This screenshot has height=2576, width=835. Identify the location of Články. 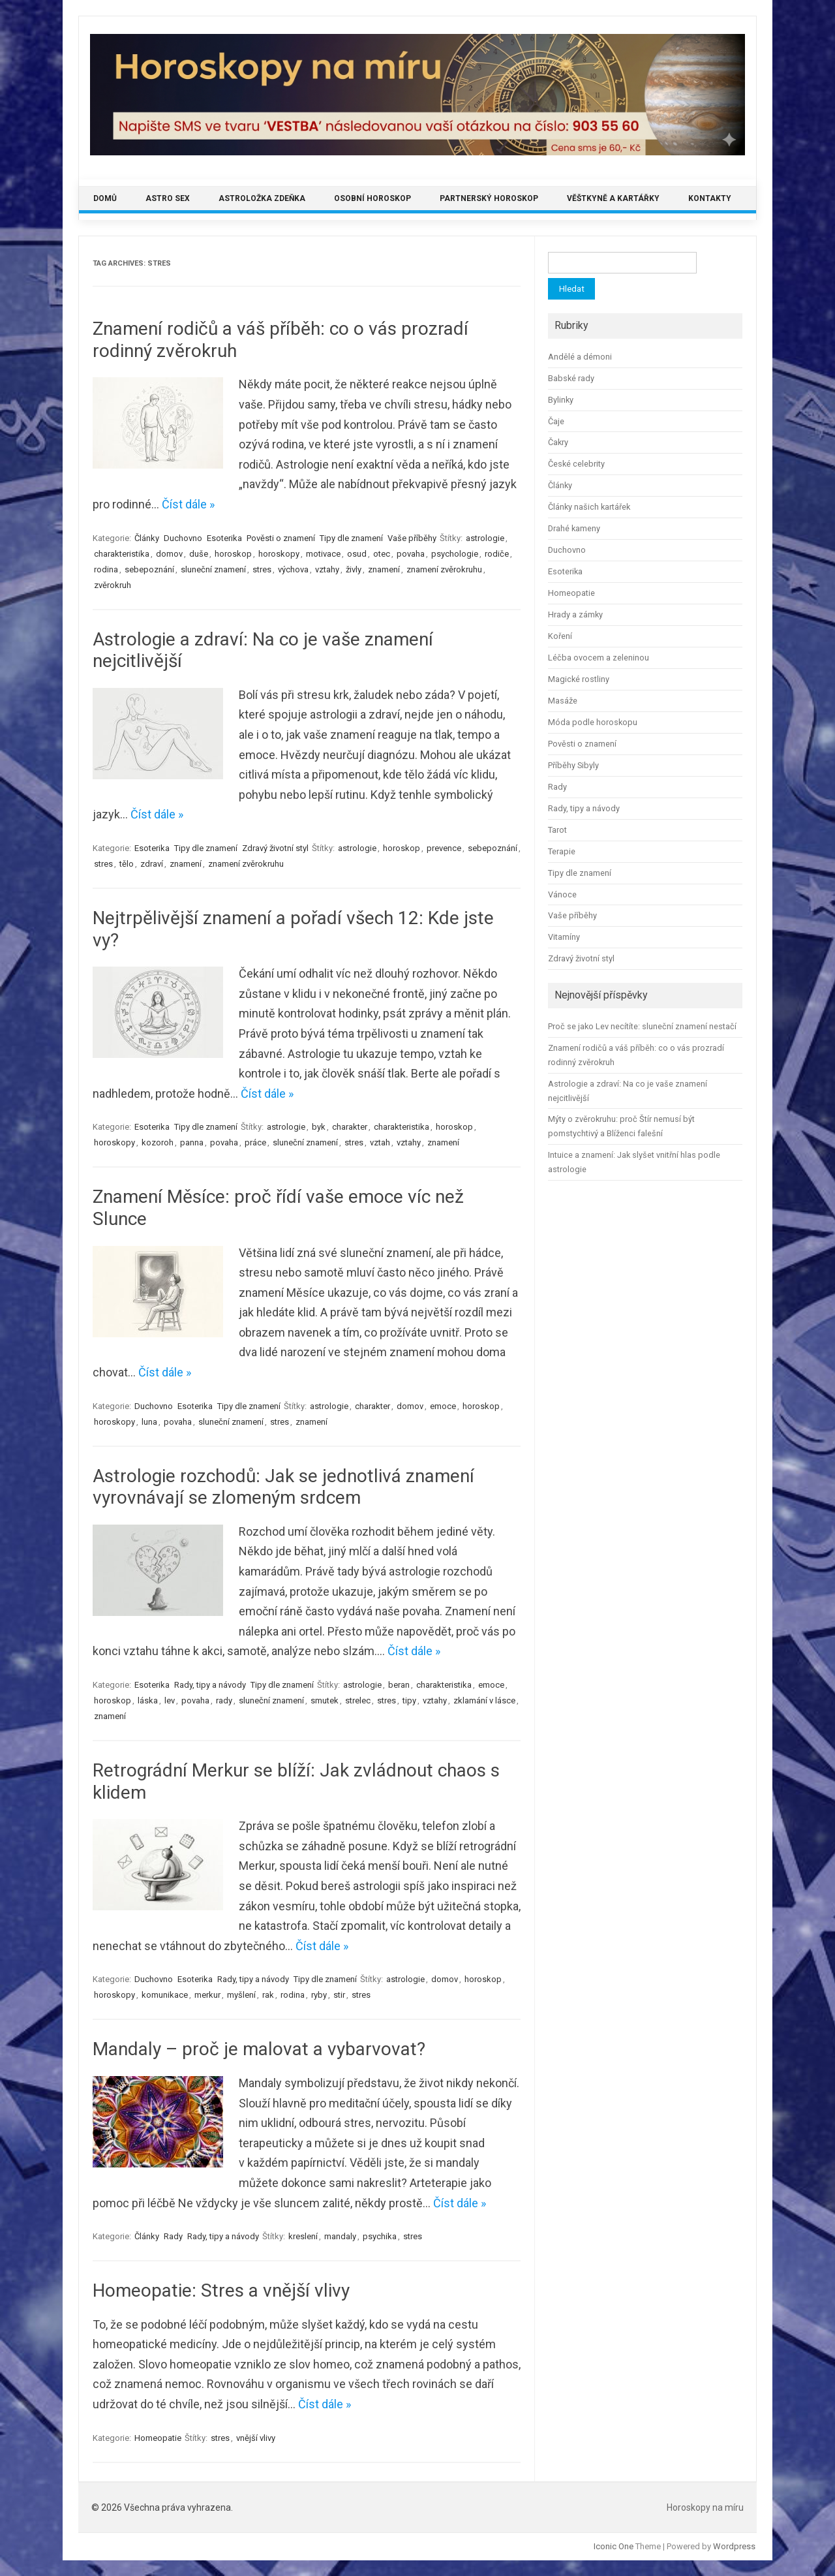
(146, 538).